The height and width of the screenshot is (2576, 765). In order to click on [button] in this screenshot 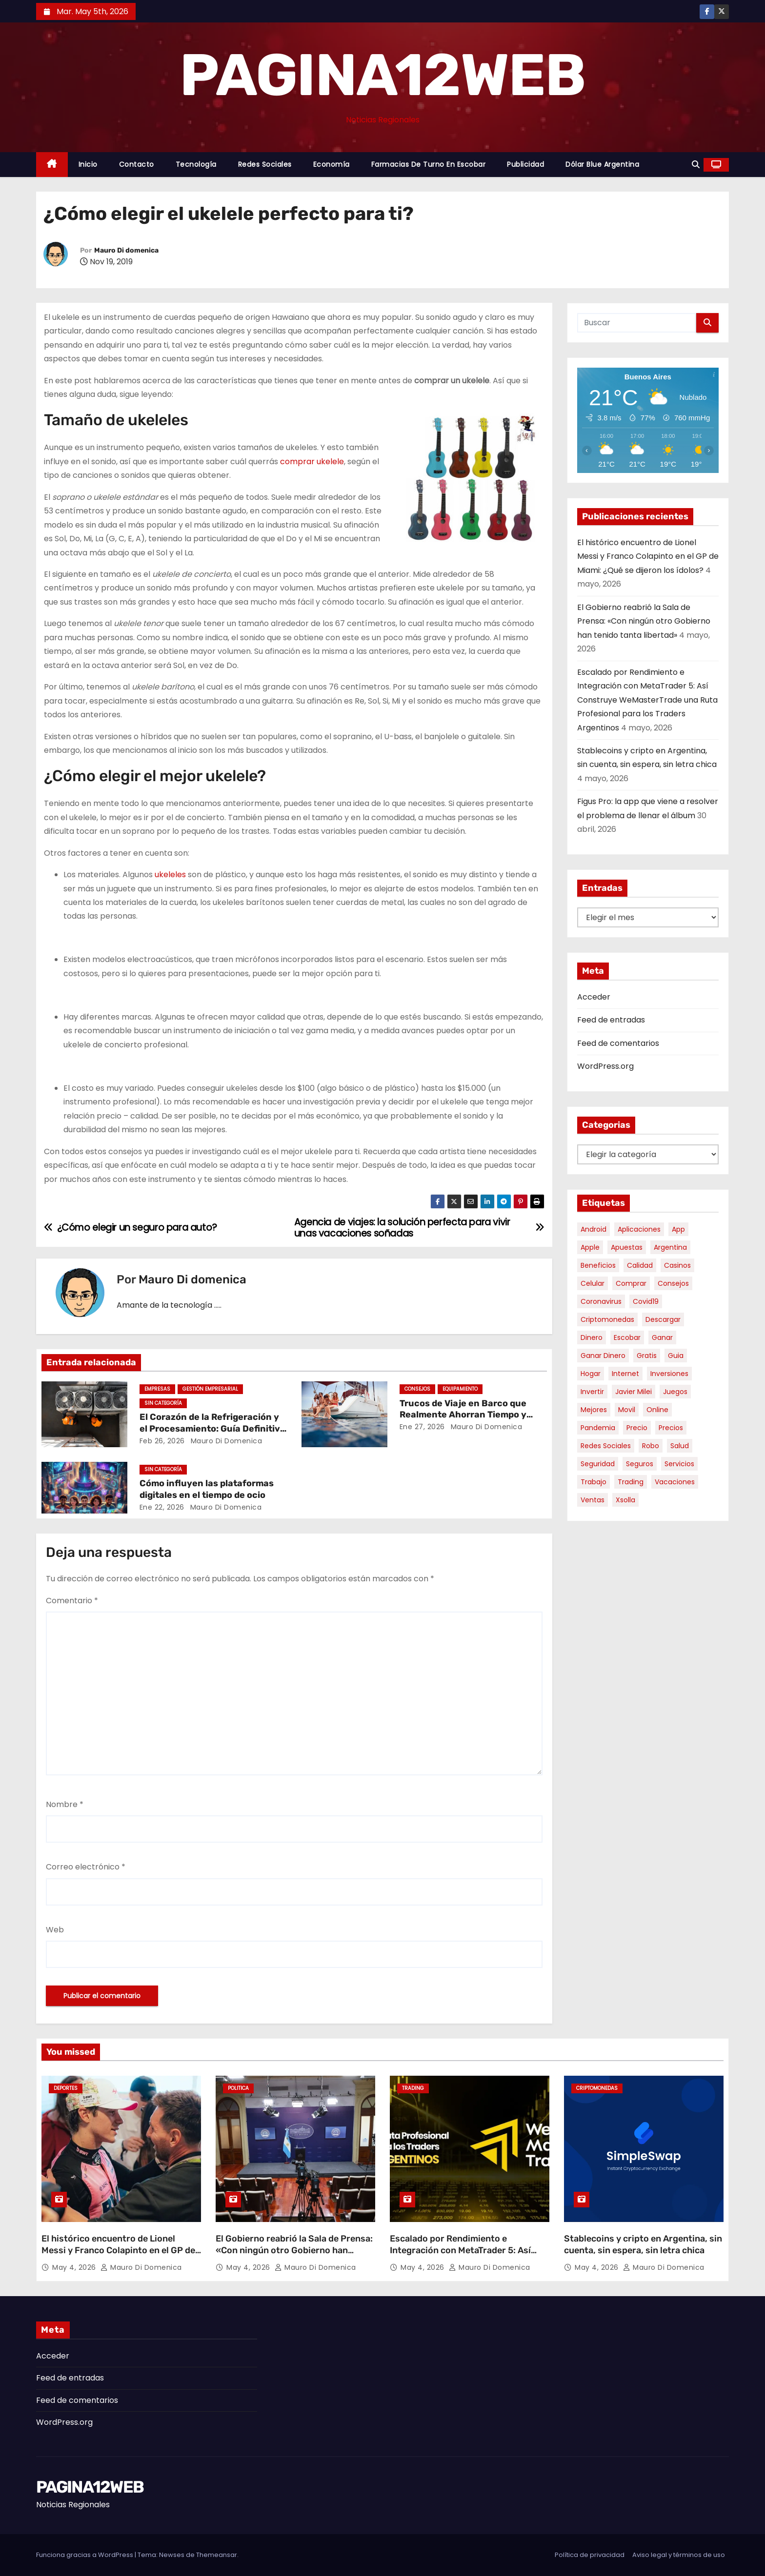, I will do `click(696, 164)`.